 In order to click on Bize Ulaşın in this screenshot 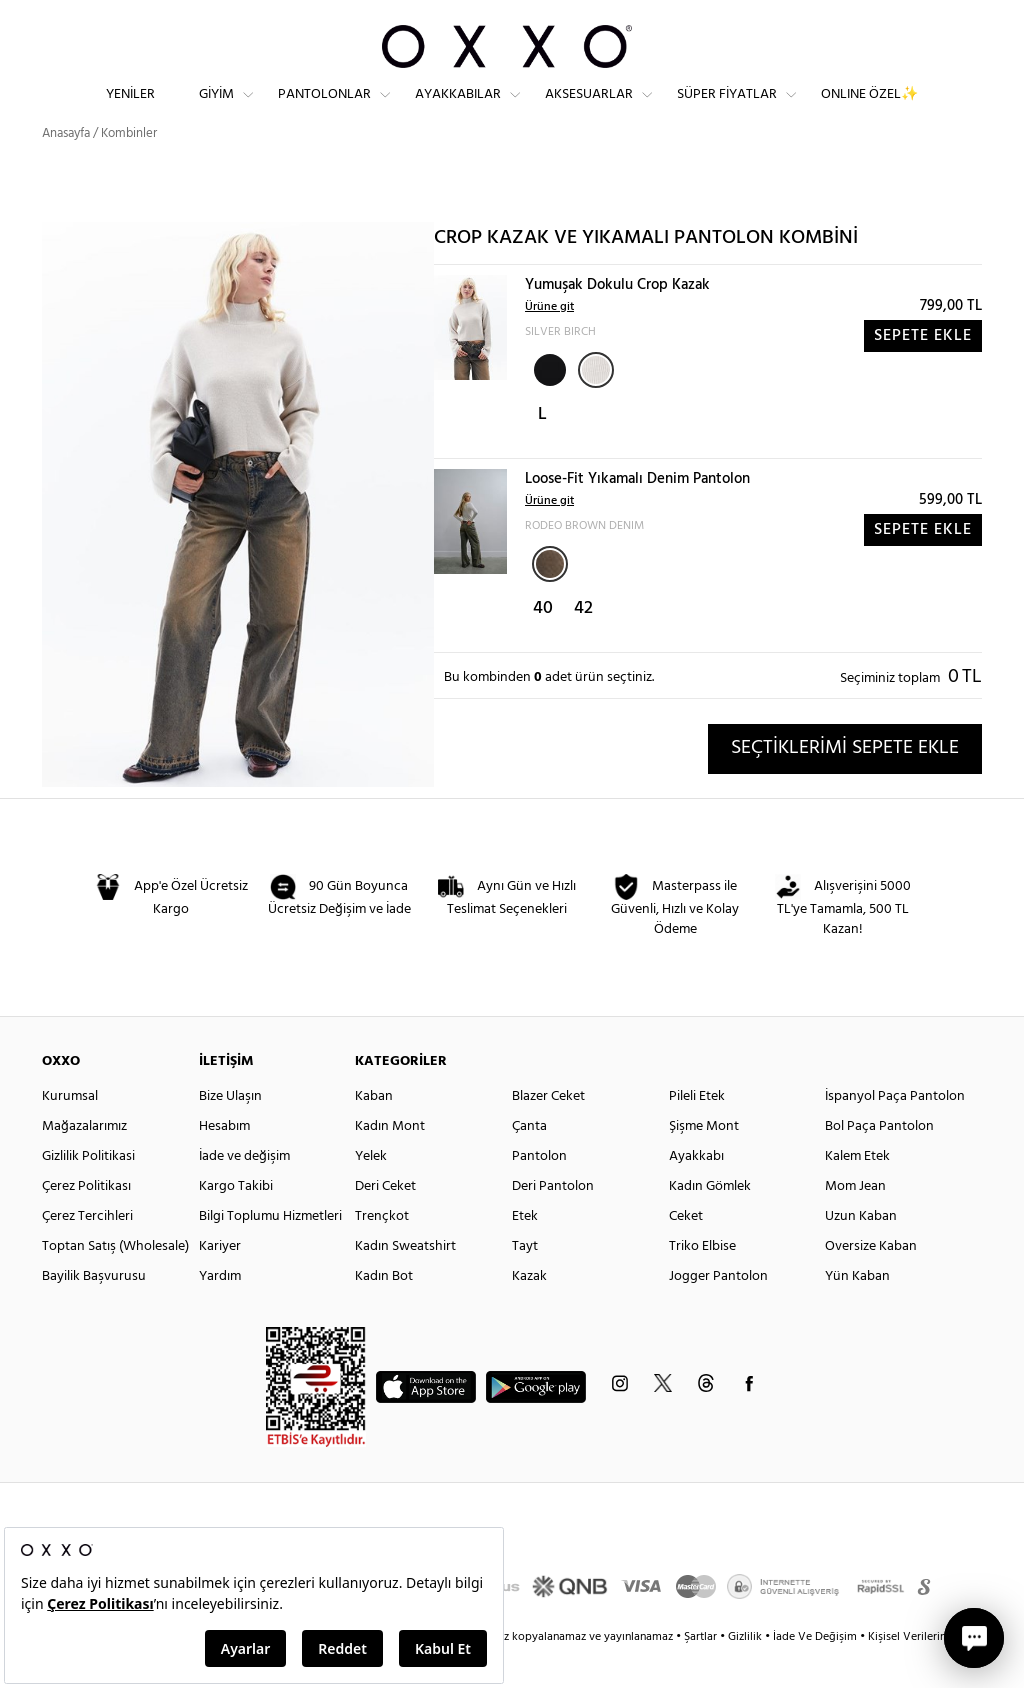, I will do `click(230, 1132)`.